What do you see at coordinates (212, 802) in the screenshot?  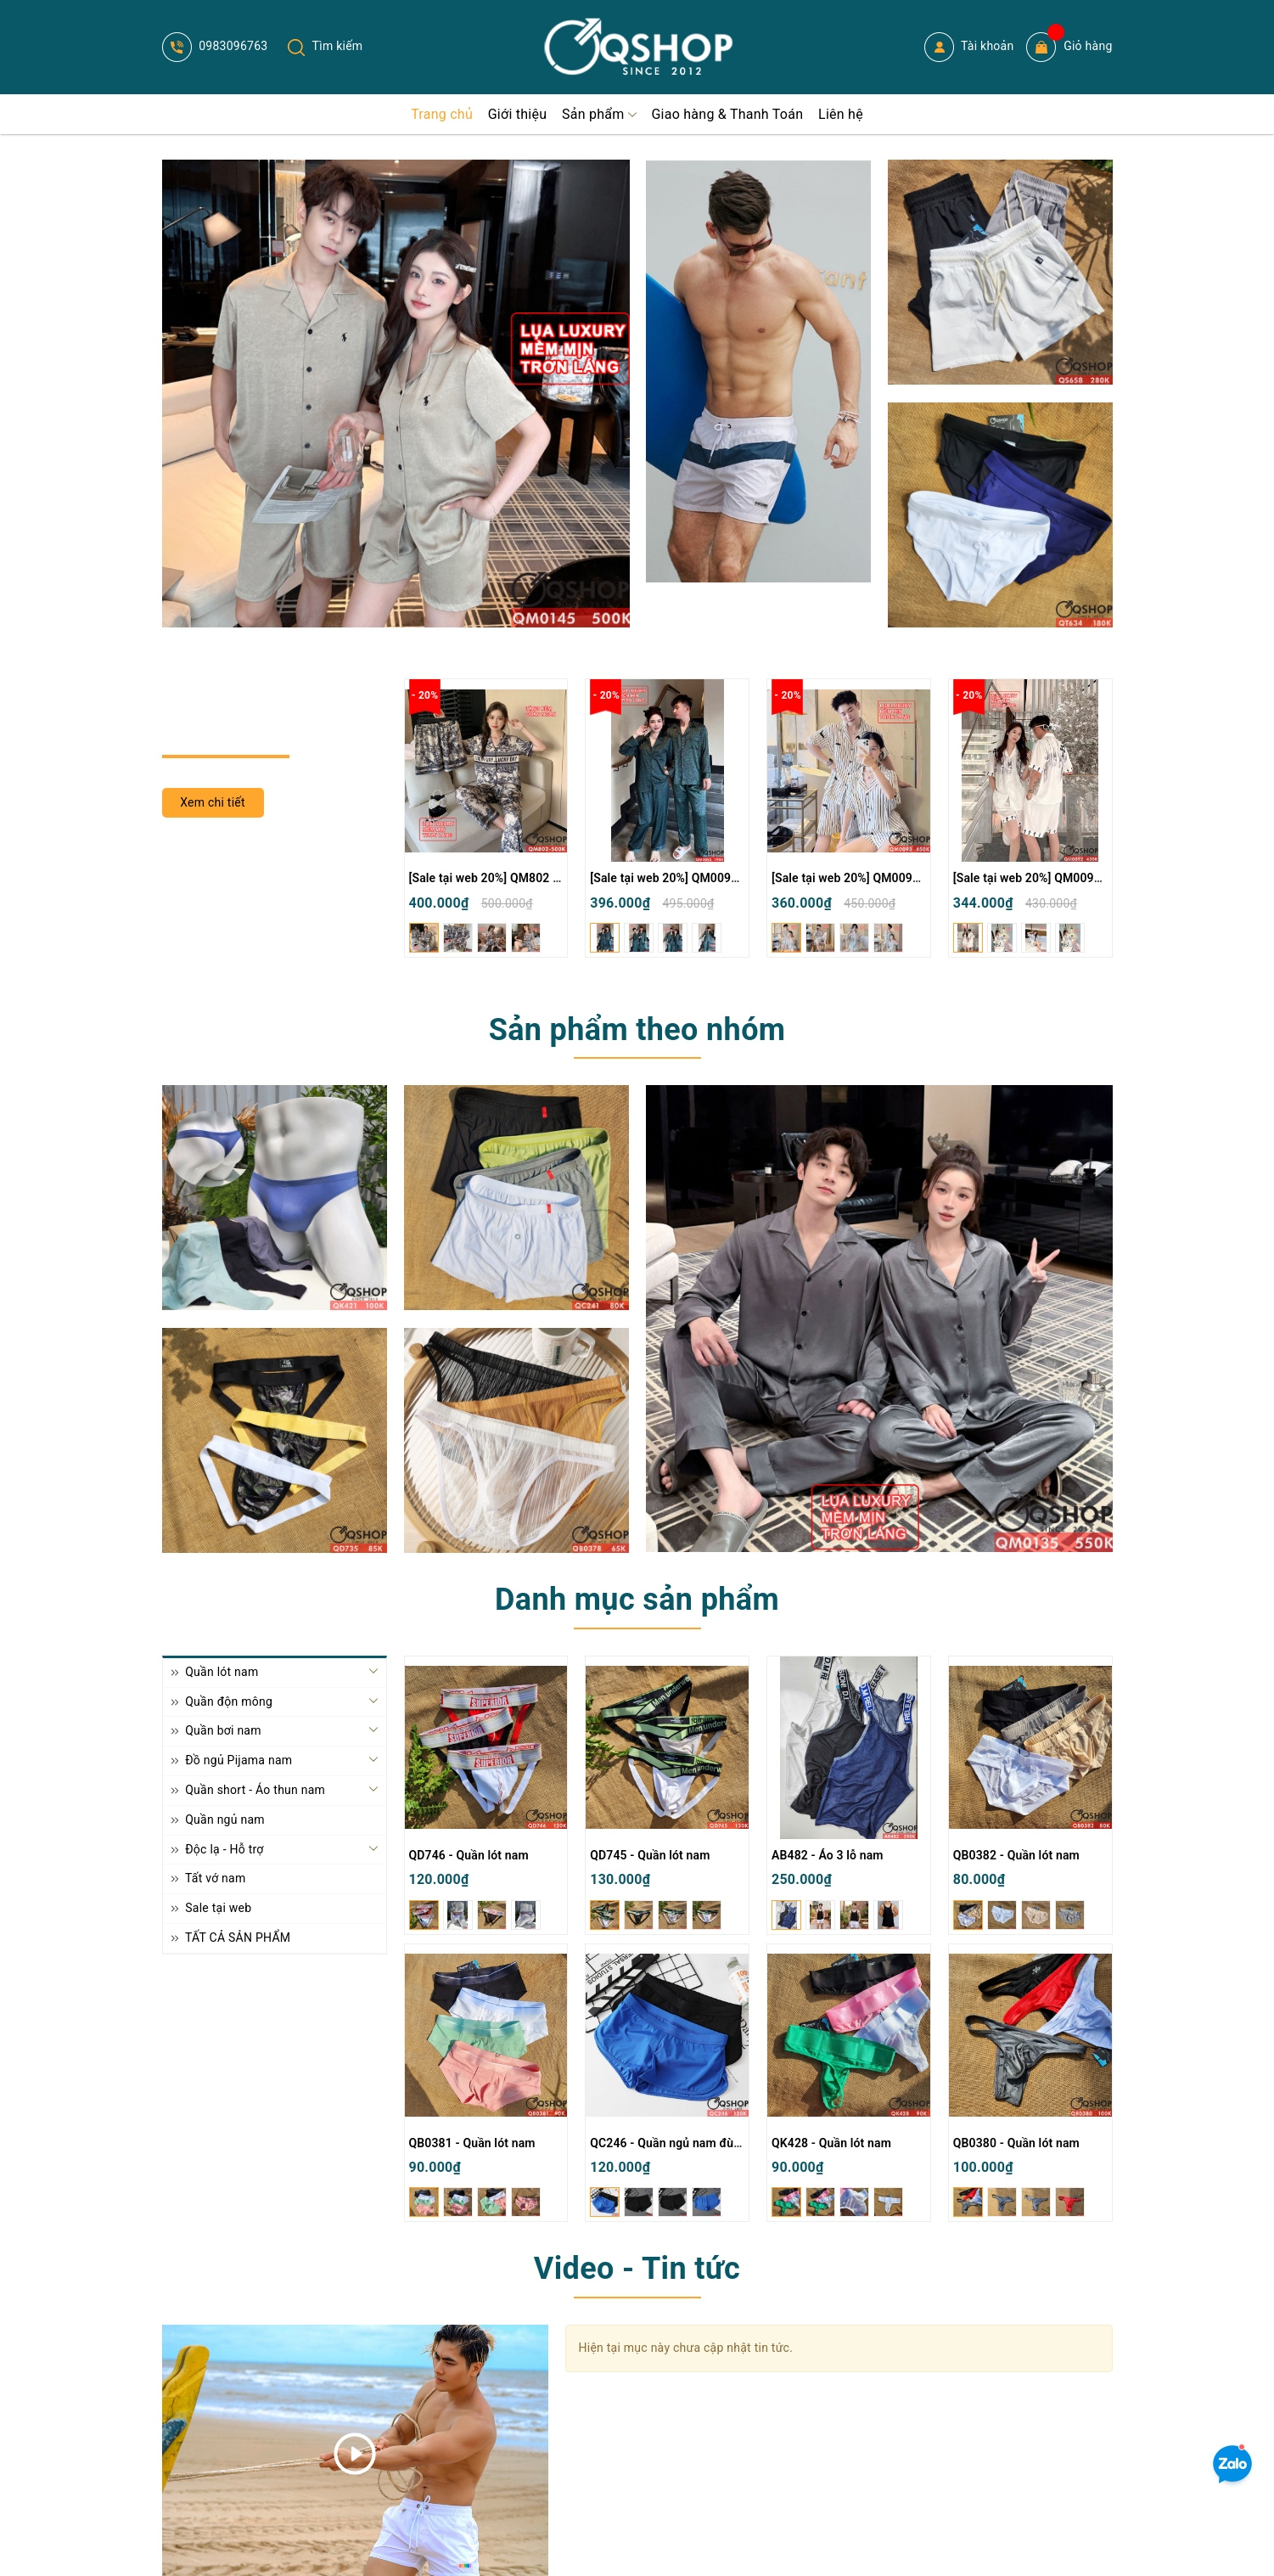 I see `Xem chi tiết` at bounding box center [212, 802].